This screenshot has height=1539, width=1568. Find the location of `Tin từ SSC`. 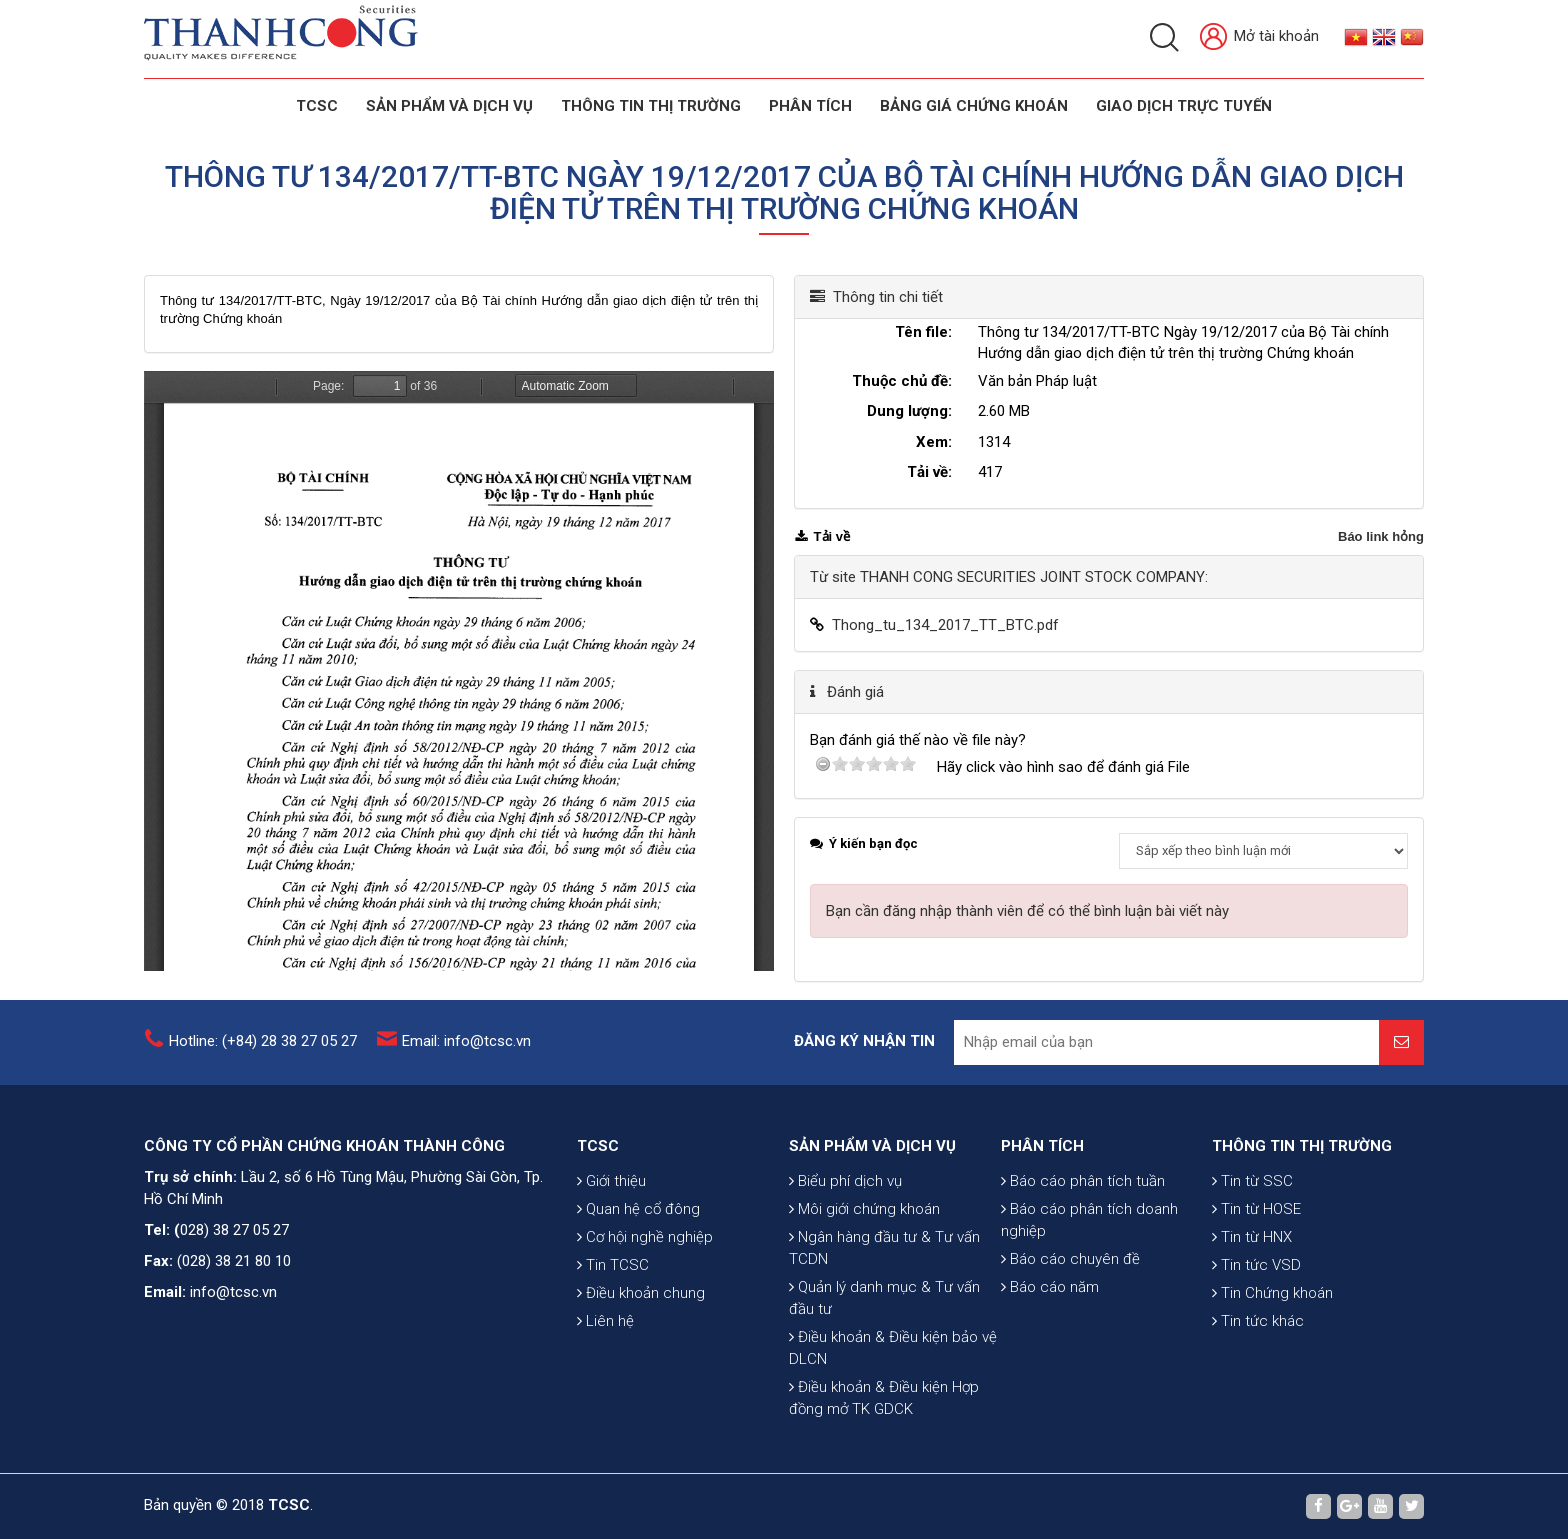

Tin từ SSC is located at coordinates (1252, 1185).